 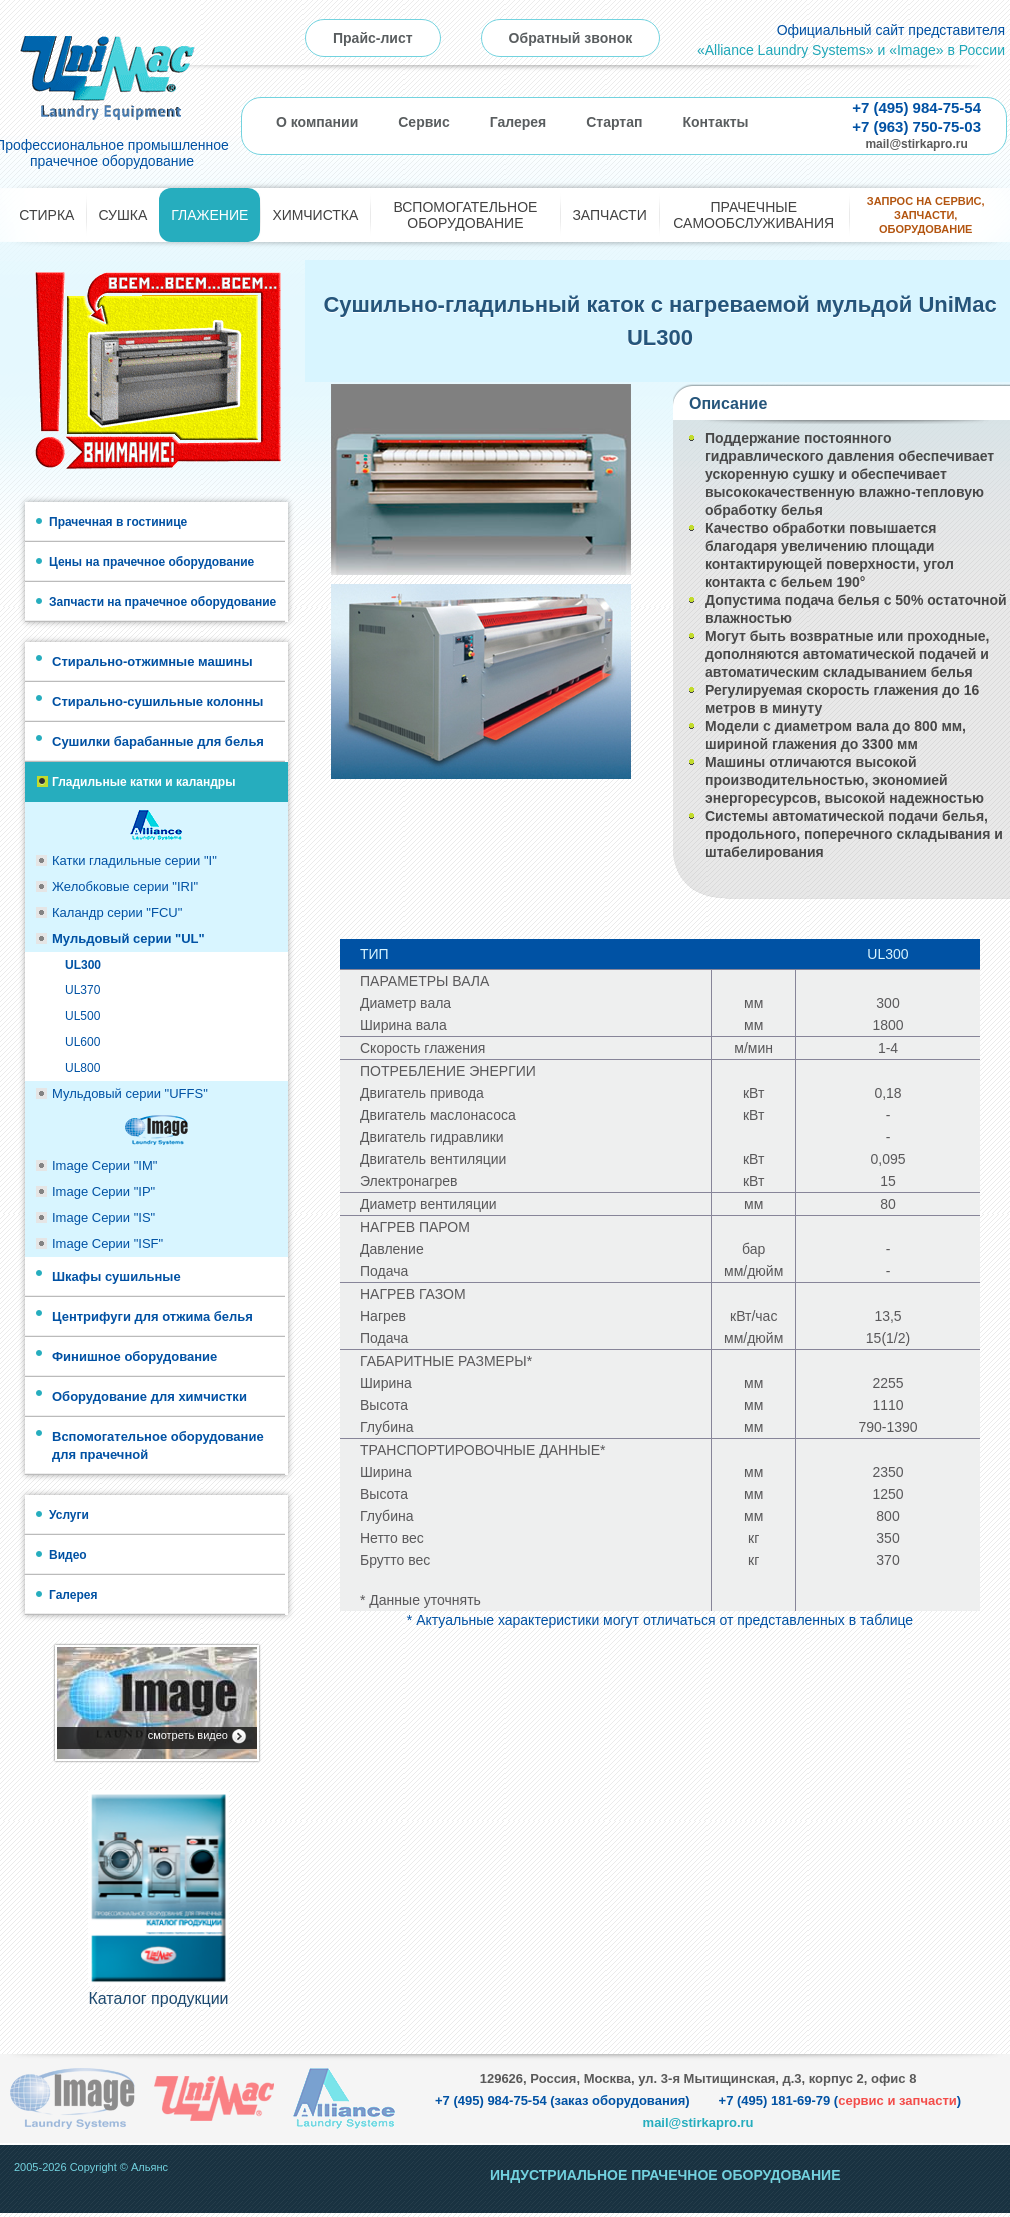 I want to click on Химчистка, so click(x=315, y=215).